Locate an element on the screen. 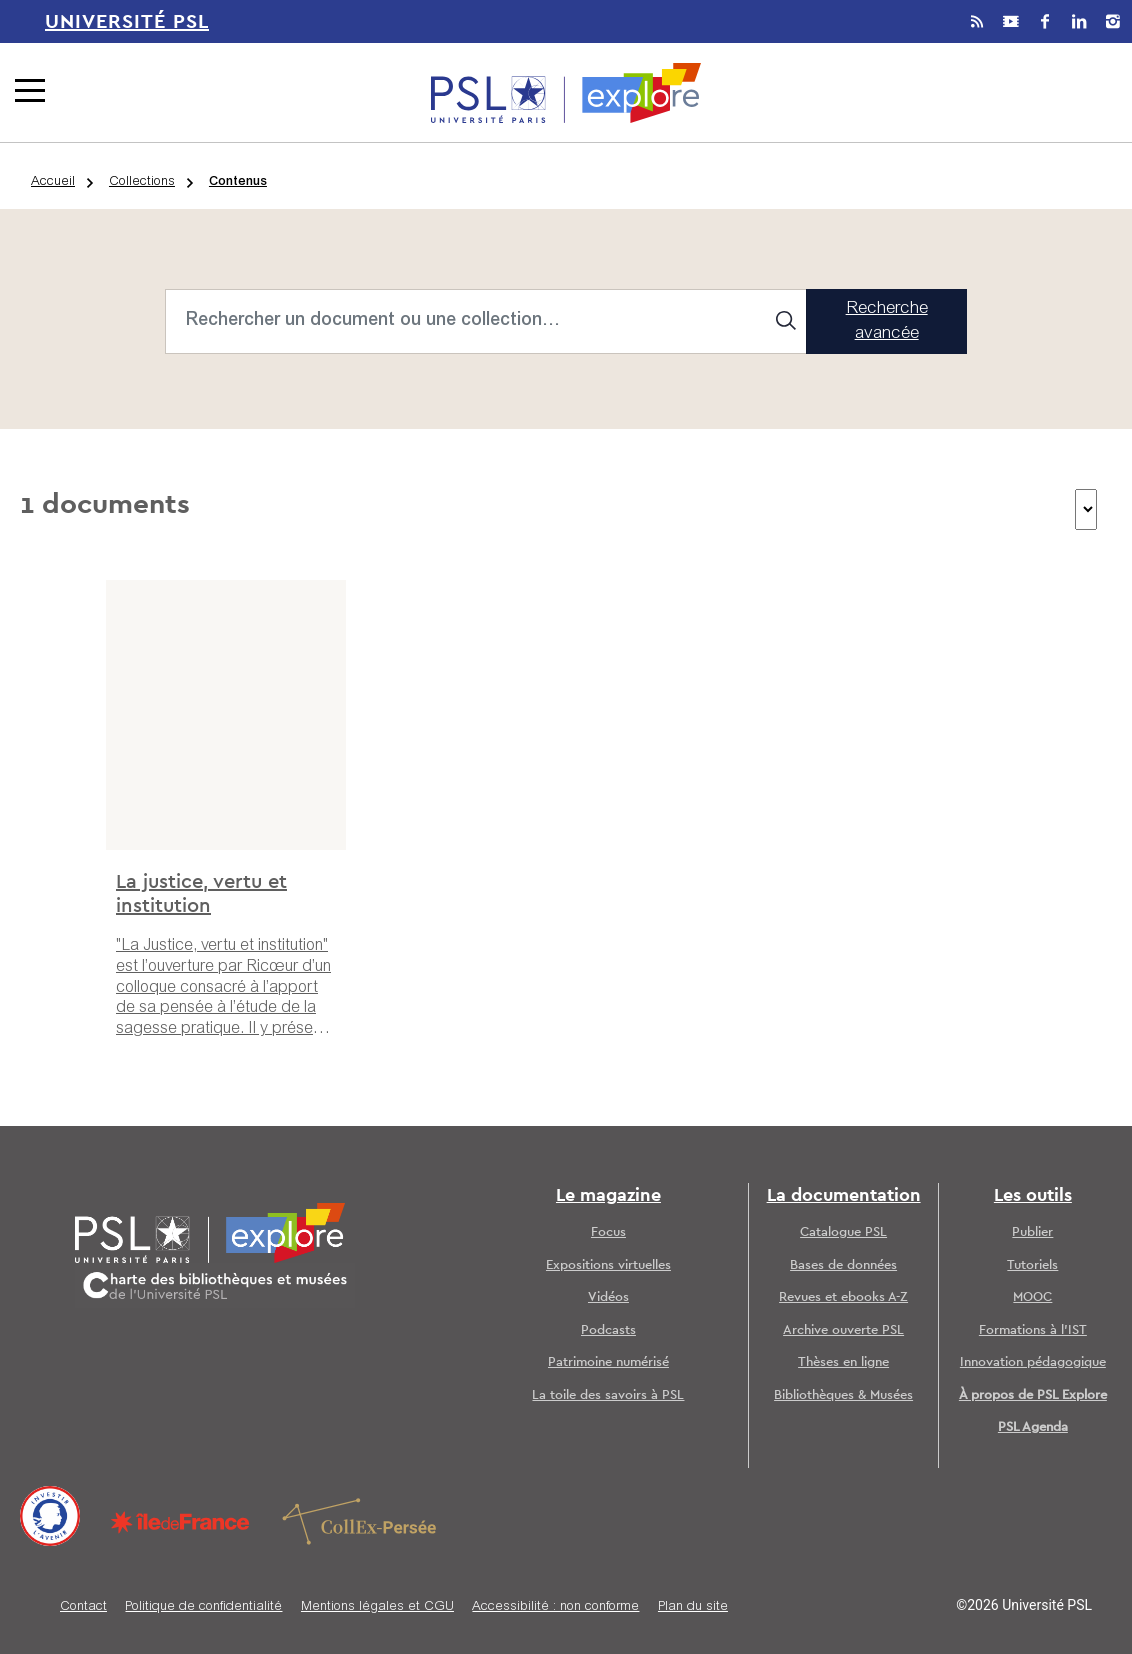  Politique de confidentialité is located at coordinates (203, 1607).